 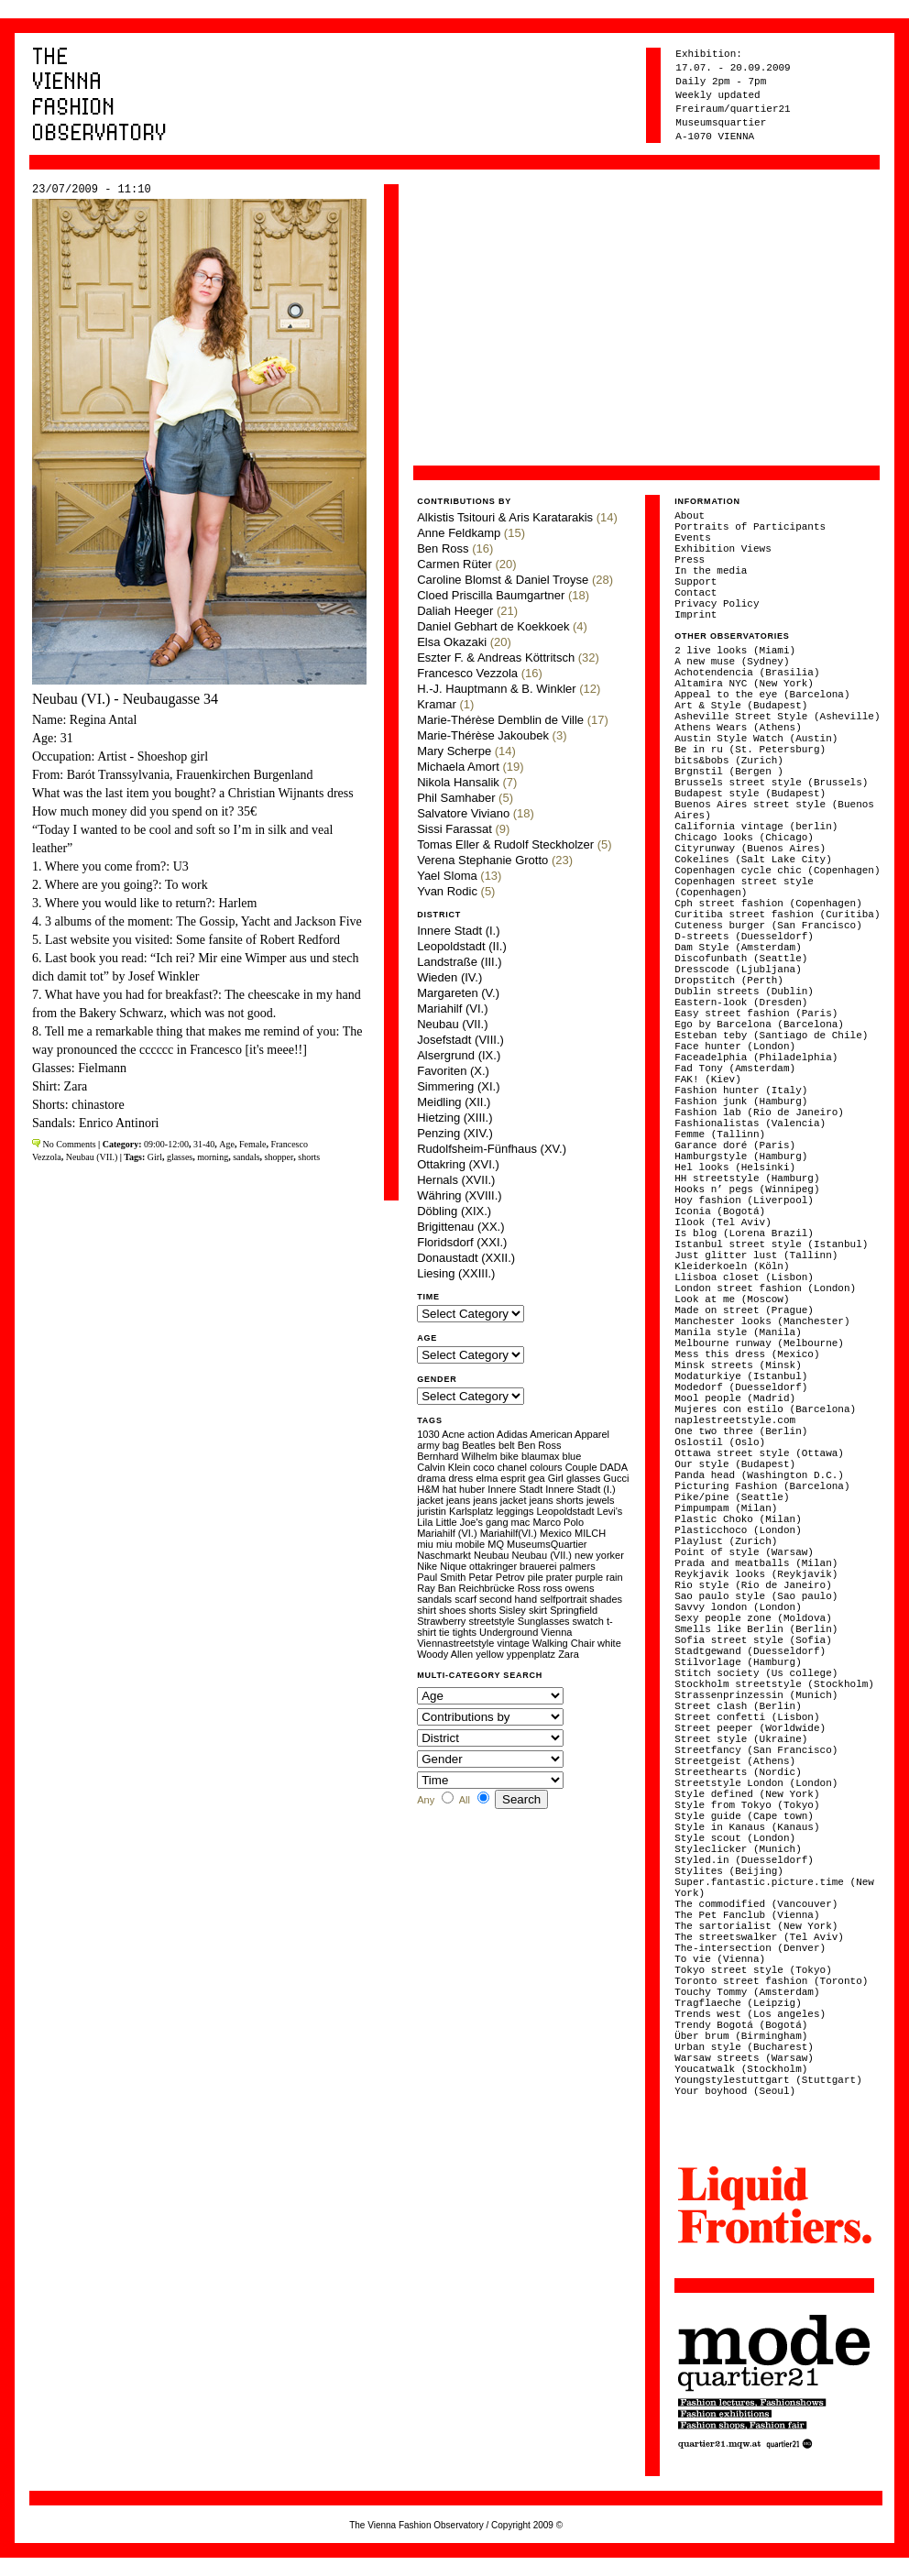 I want to click on Imprint, so click(x=695, y=614).